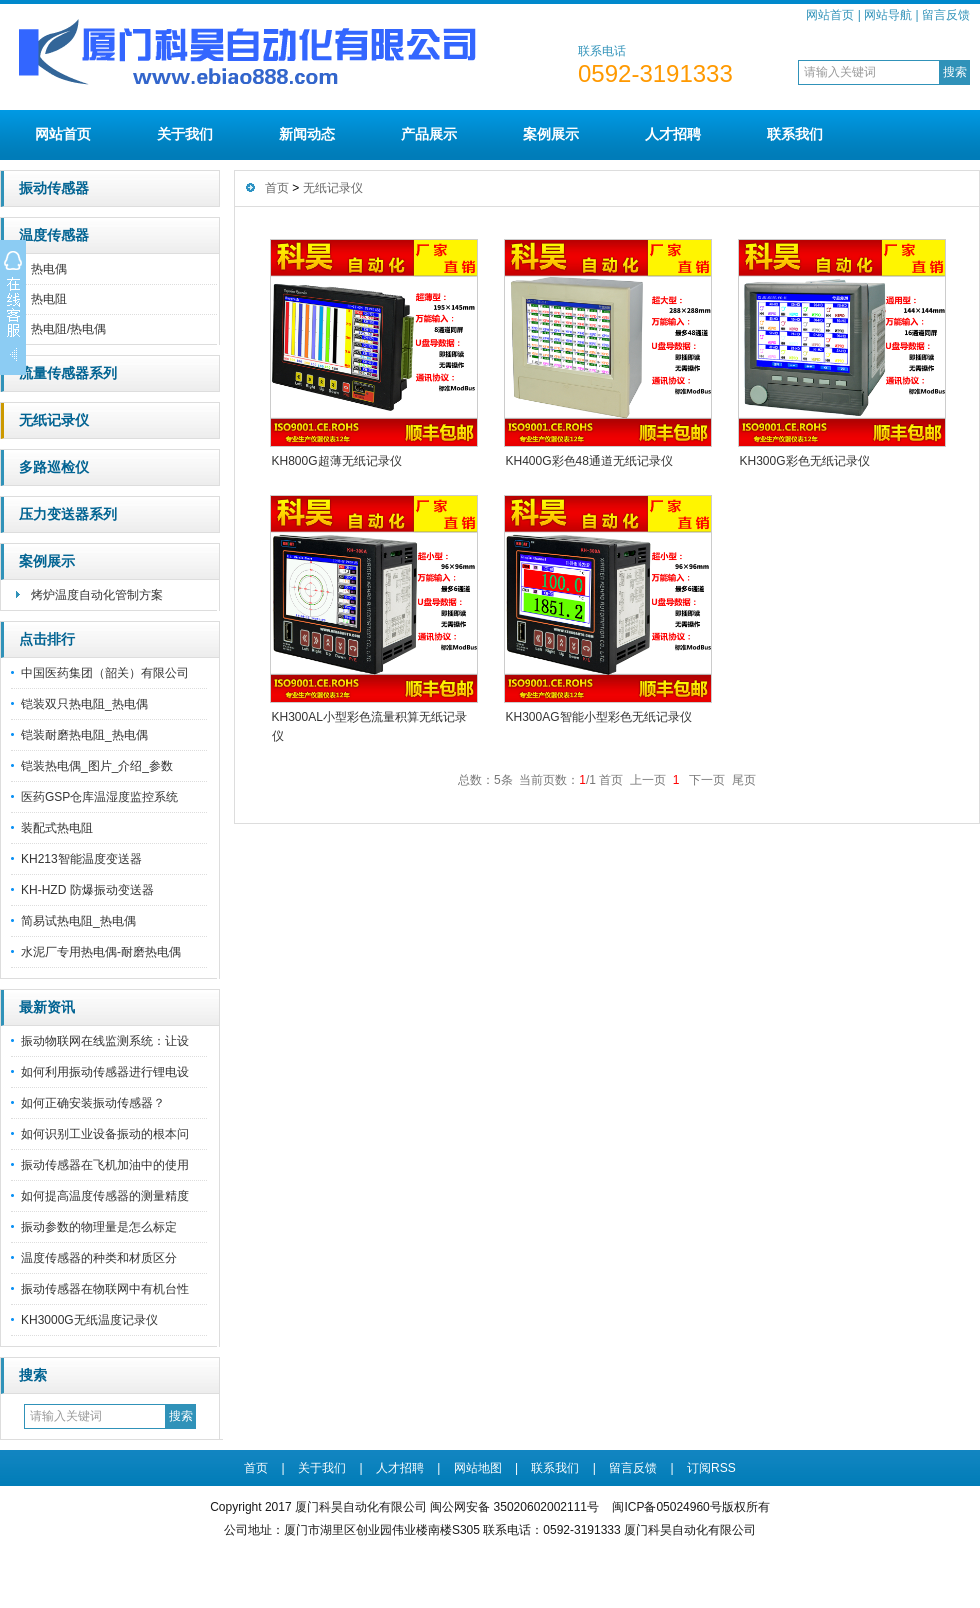  I want to click on 如何利用振动传感器进行锂电设, so click(105, 1072).